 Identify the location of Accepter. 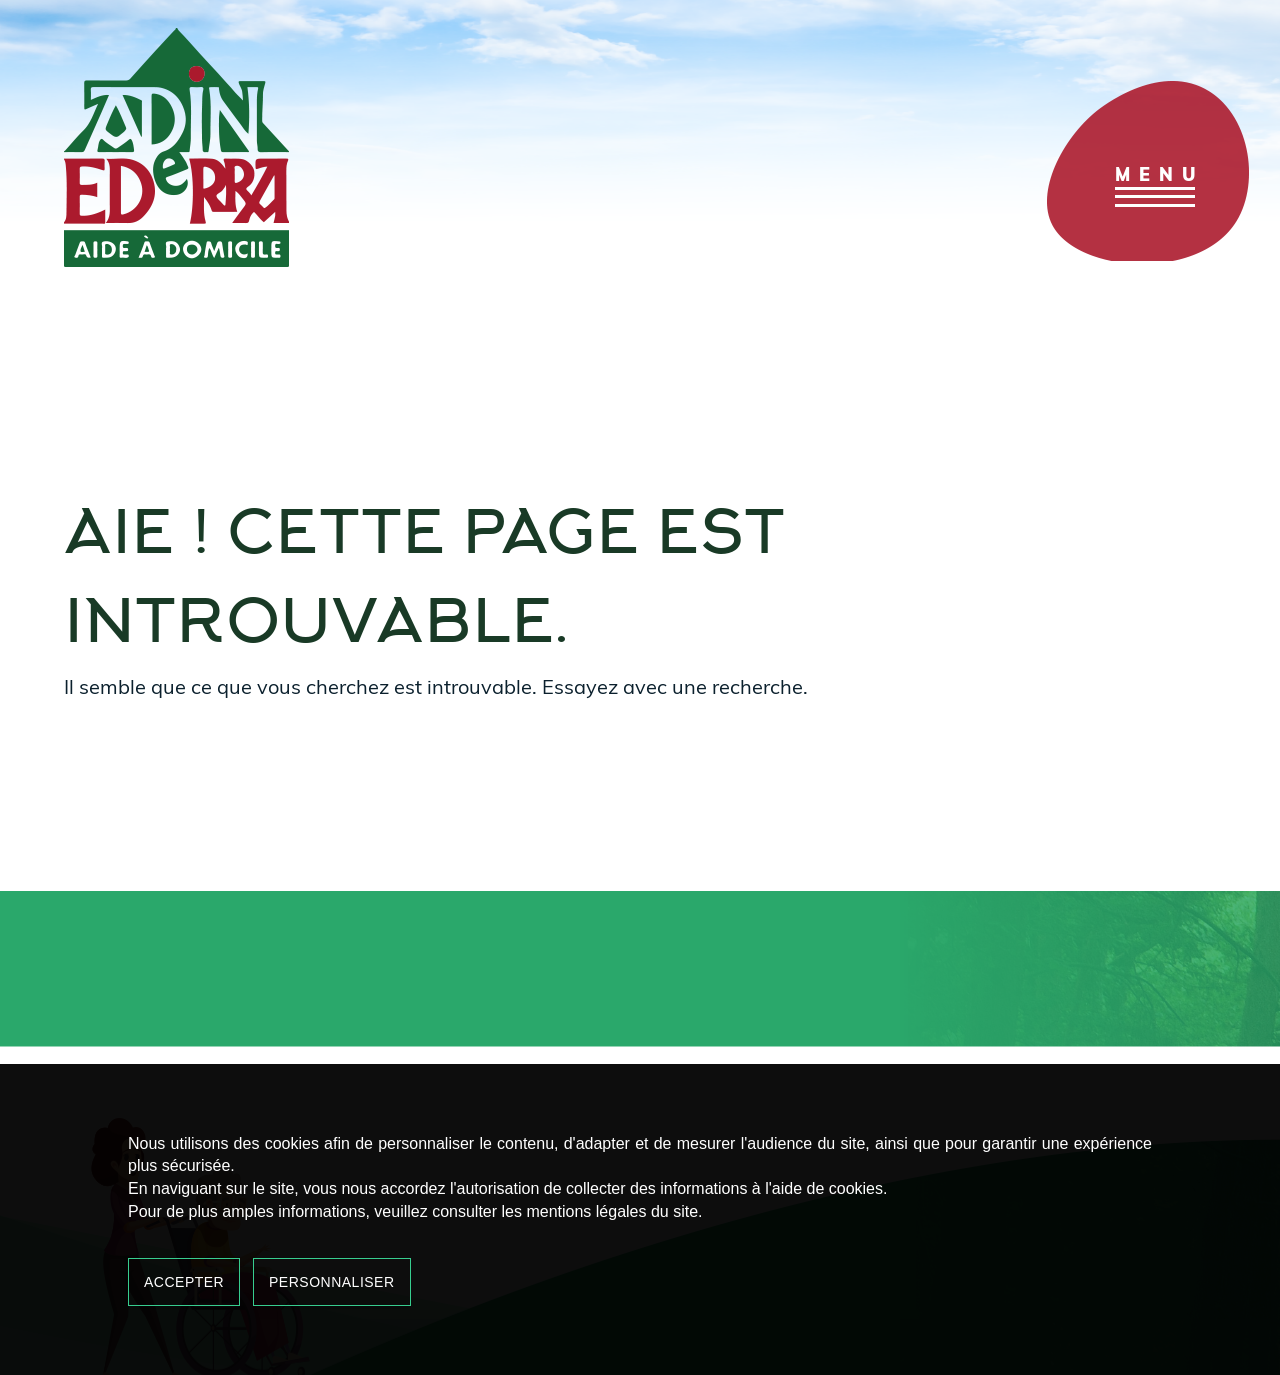
(184, 1282).